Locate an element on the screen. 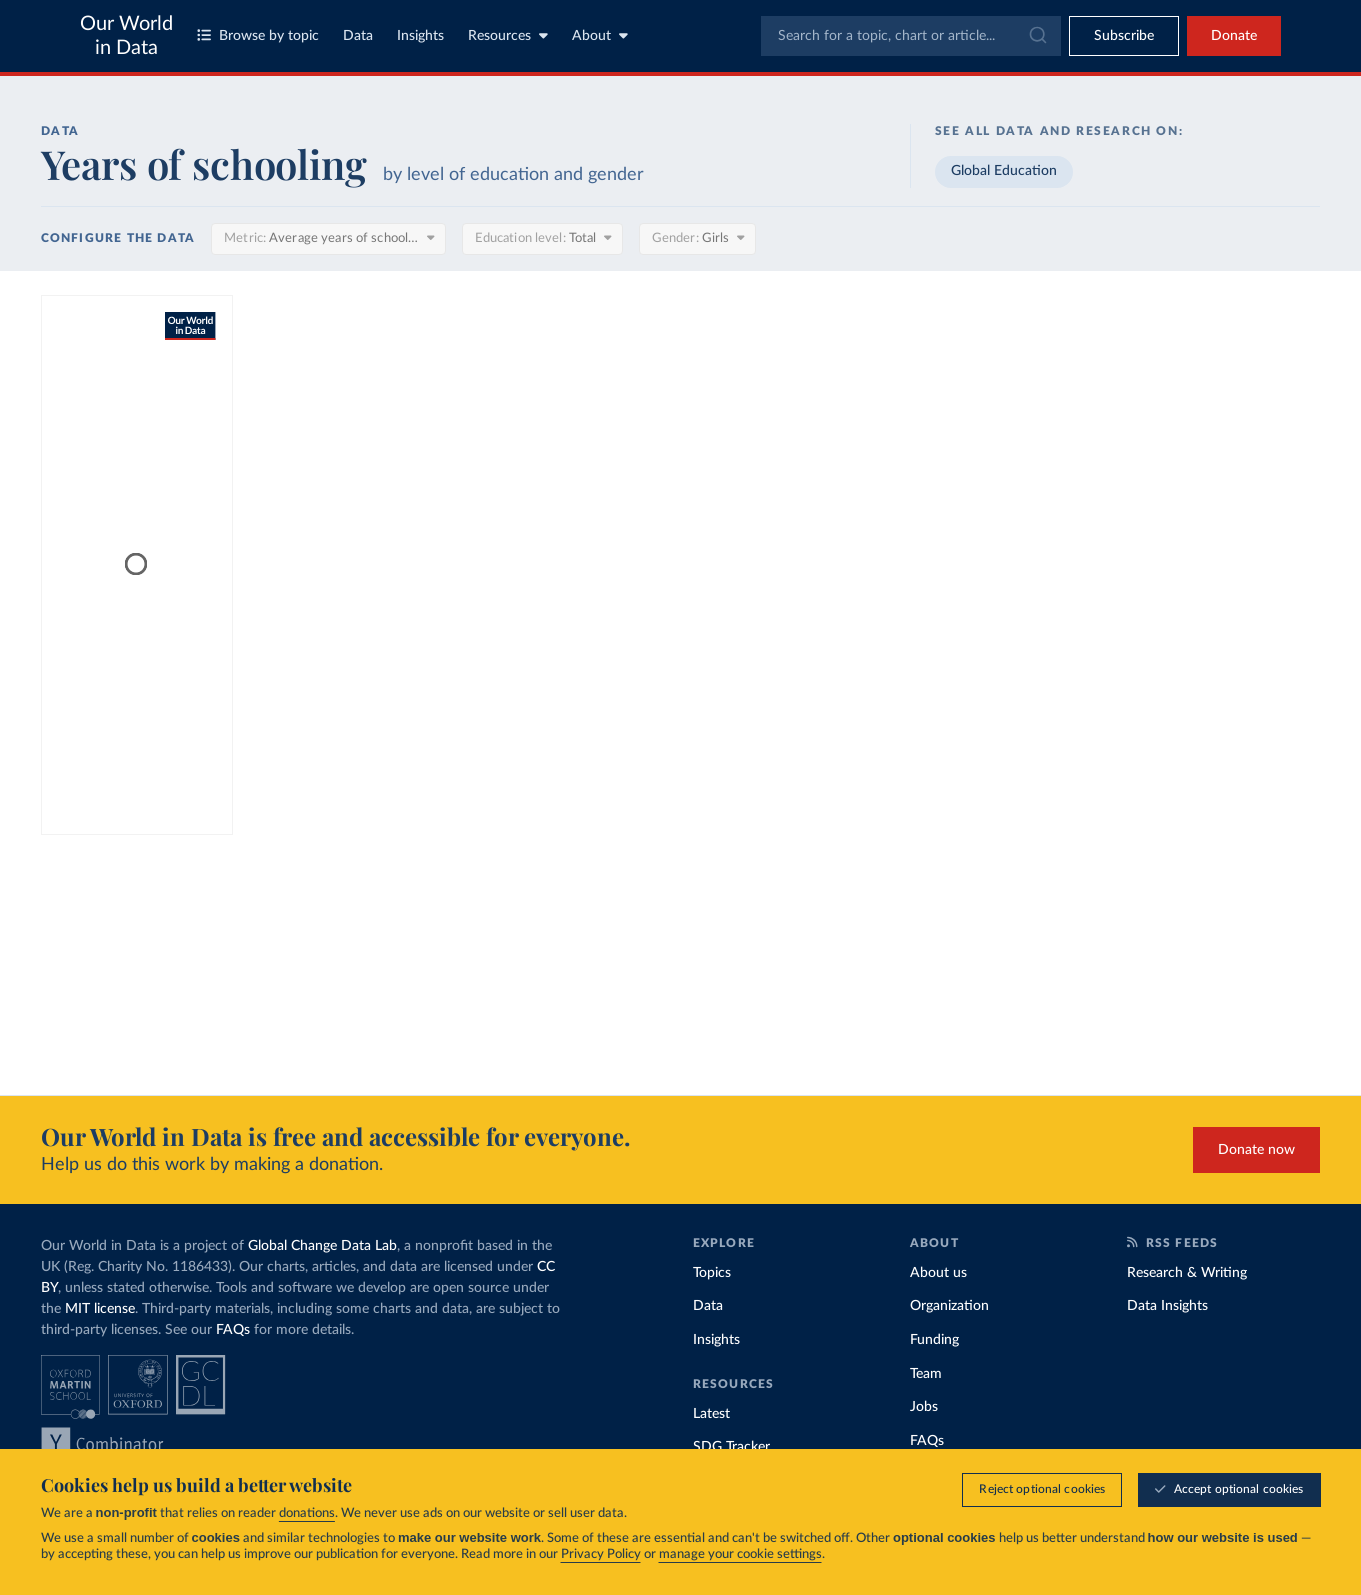 The image size is (1361, 1595). FAQs is located at coordinates (233, 1330).